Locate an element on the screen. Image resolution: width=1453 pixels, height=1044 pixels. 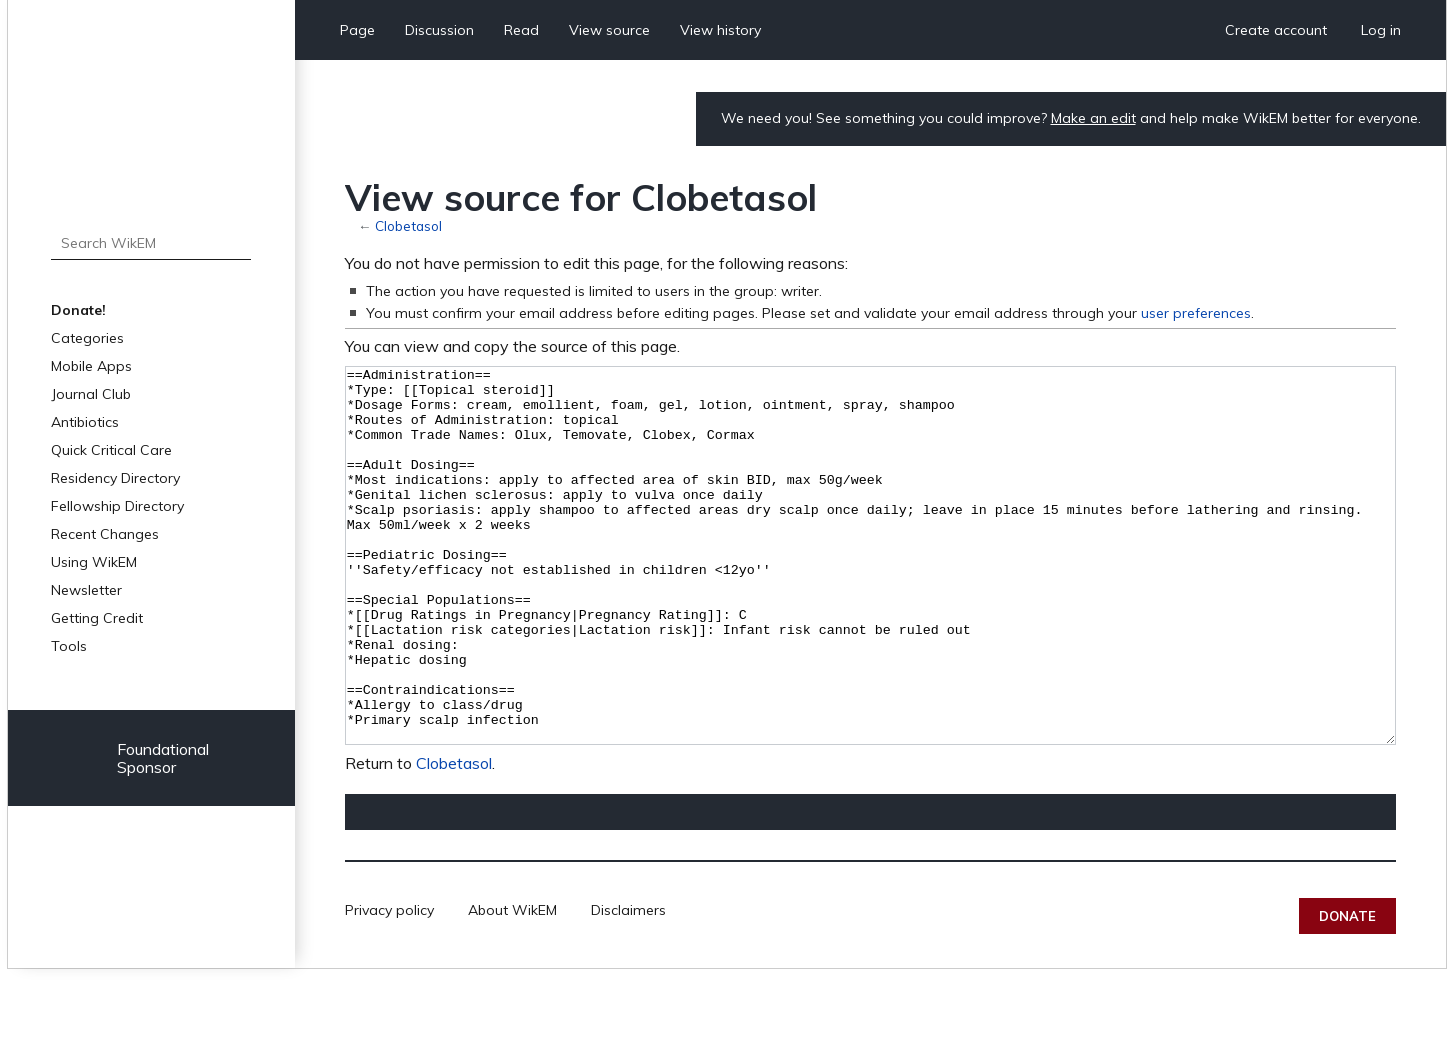
Quick Critical Care is located at coordinates (111, 450).